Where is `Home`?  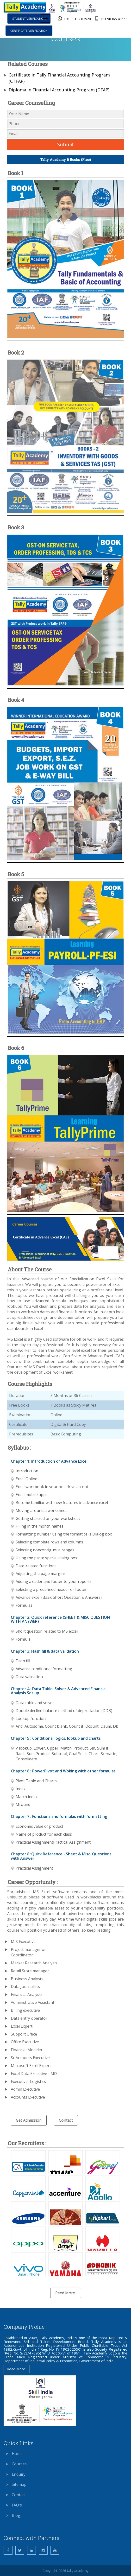
Home is located at coordinates (17, 2453).